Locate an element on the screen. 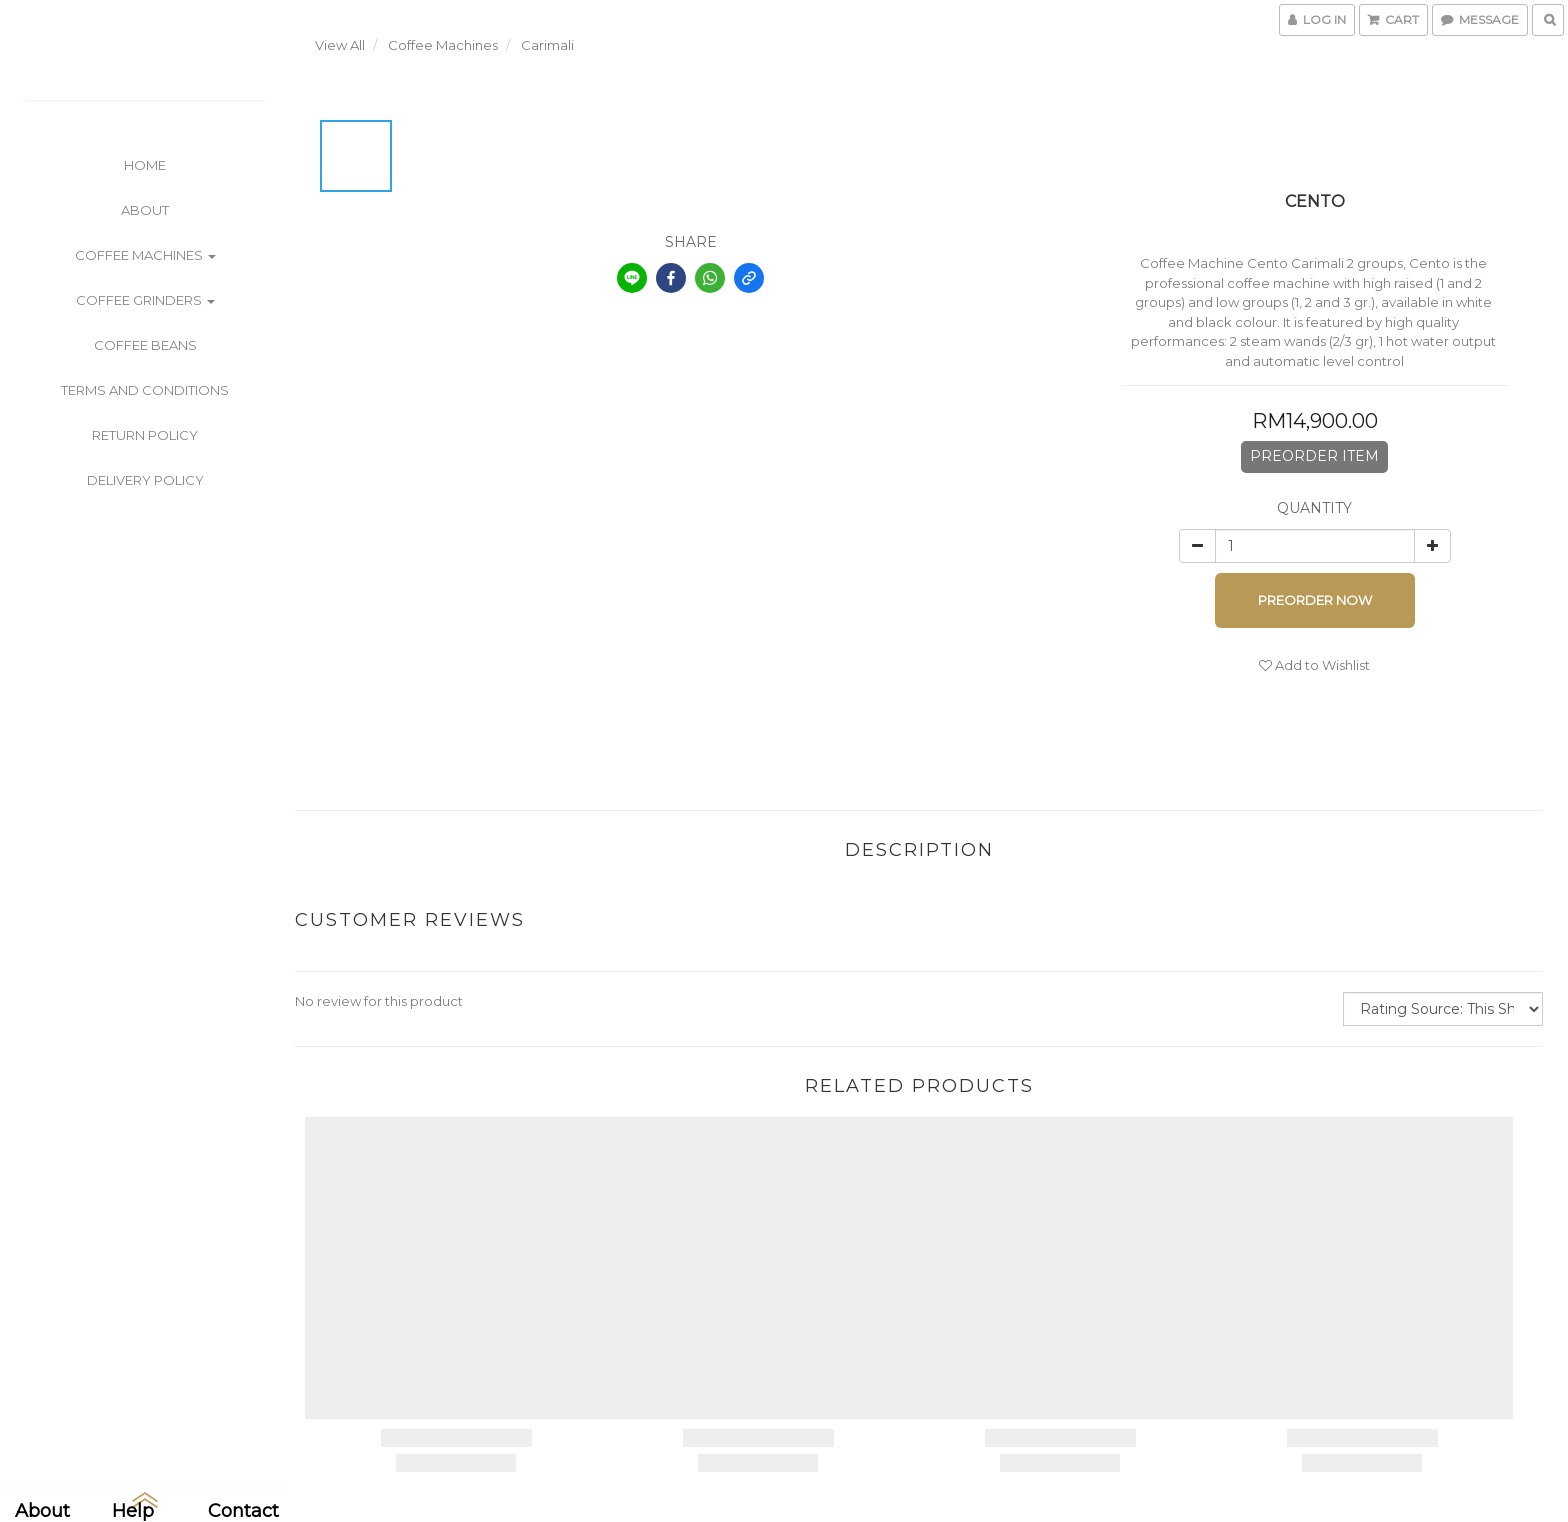 The height and width of the screenshot is (1522, 1568). Delivery Policy is located at coordinates (145, 480).